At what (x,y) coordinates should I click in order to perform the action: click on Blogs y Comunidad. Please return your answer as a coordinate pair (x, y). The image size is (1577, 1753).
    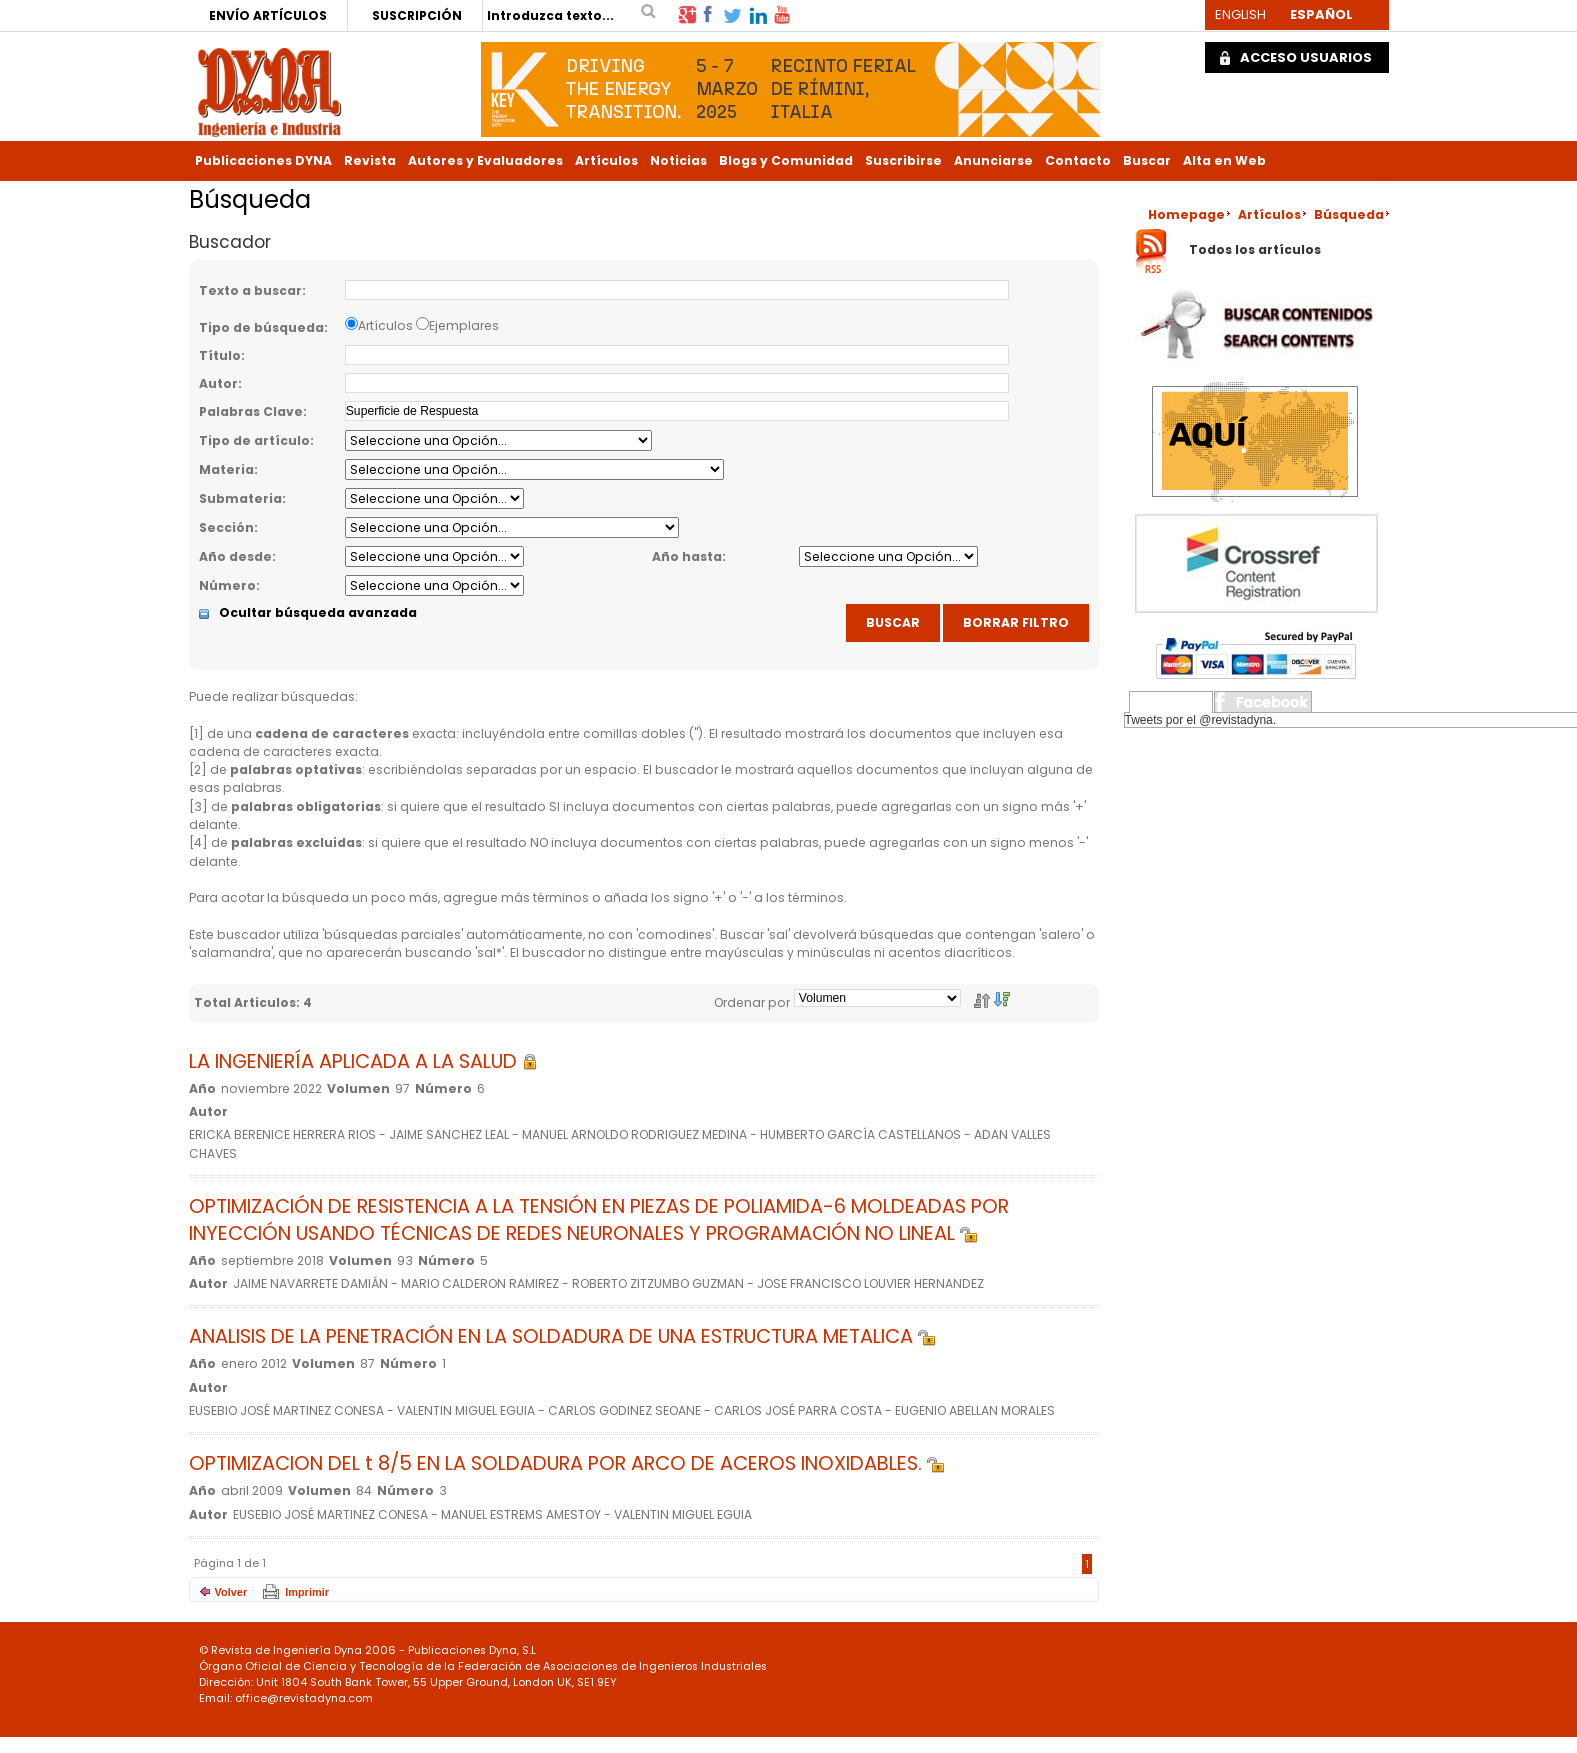
    Looking at the image, I should click on (786, 160).